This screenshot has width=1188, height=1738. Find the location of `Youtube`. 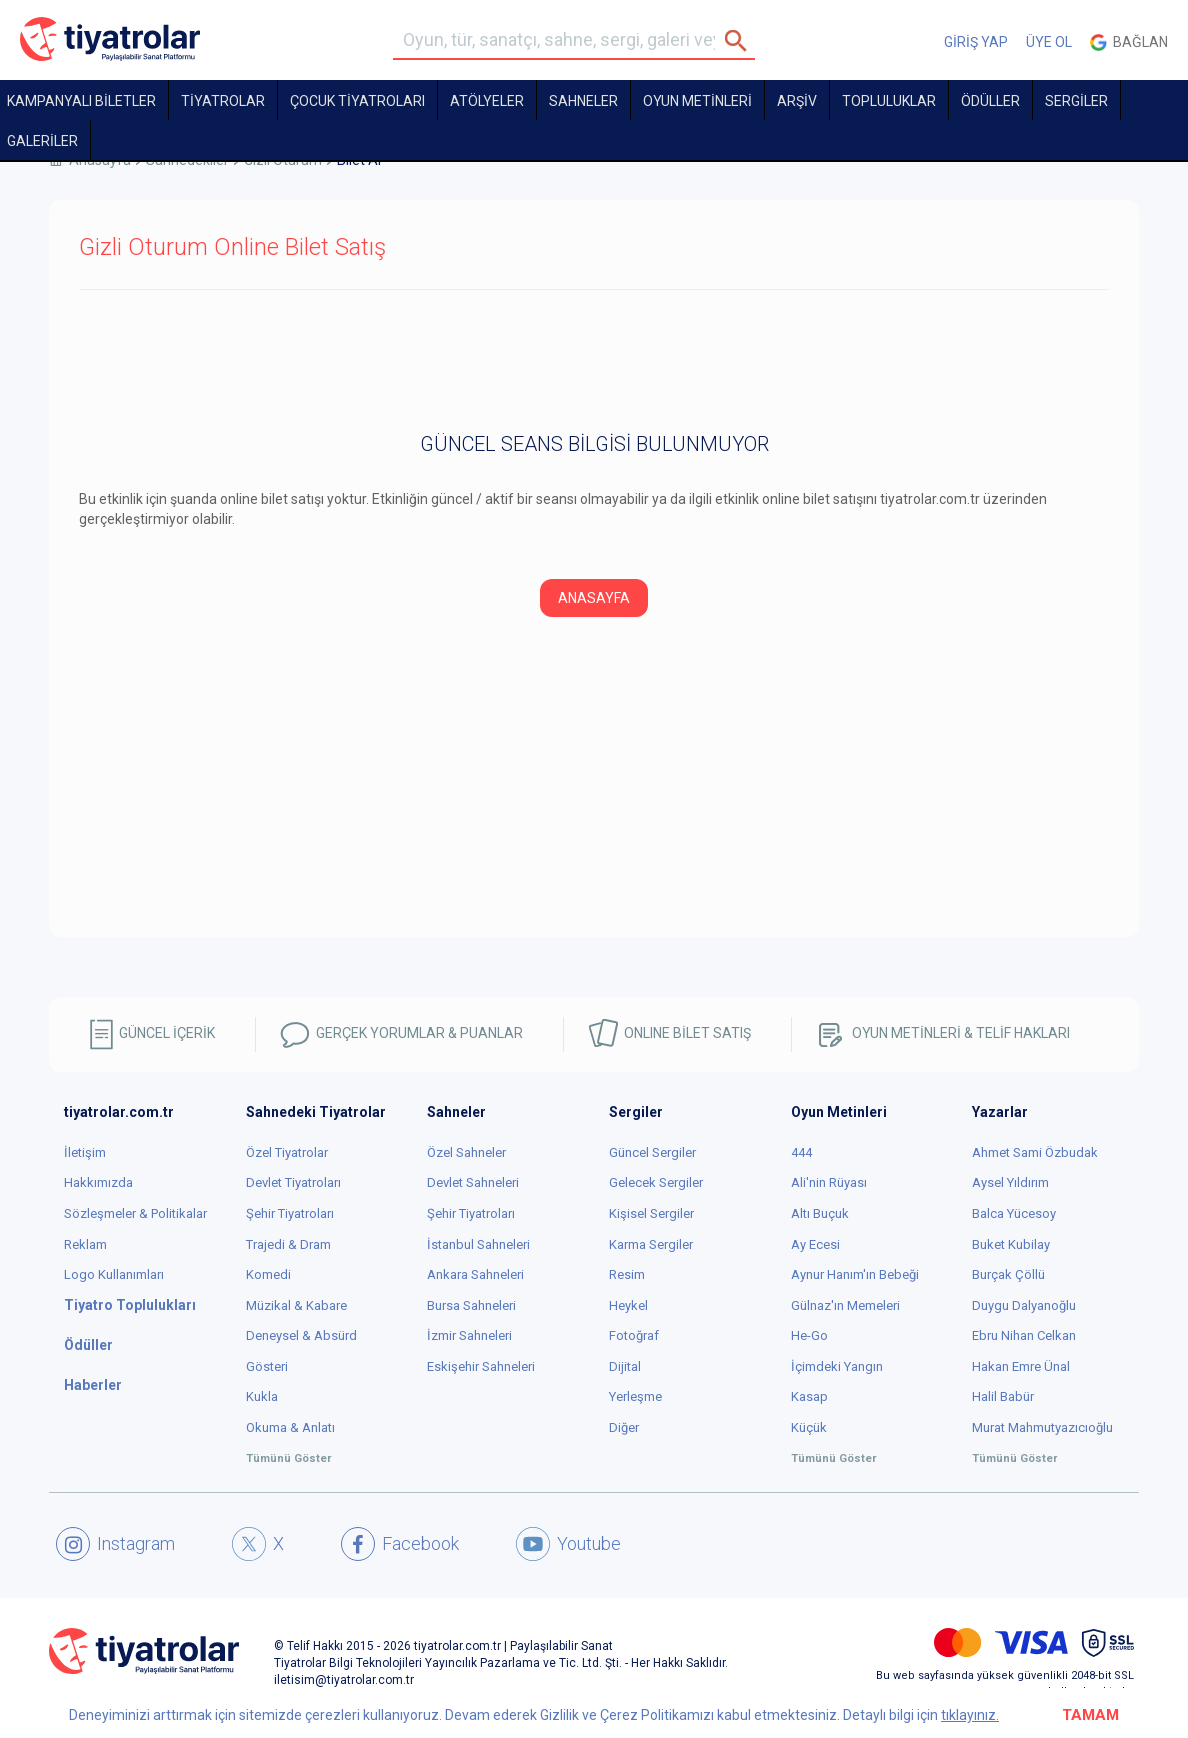

Youtube is located at coordinates (568, 1544).